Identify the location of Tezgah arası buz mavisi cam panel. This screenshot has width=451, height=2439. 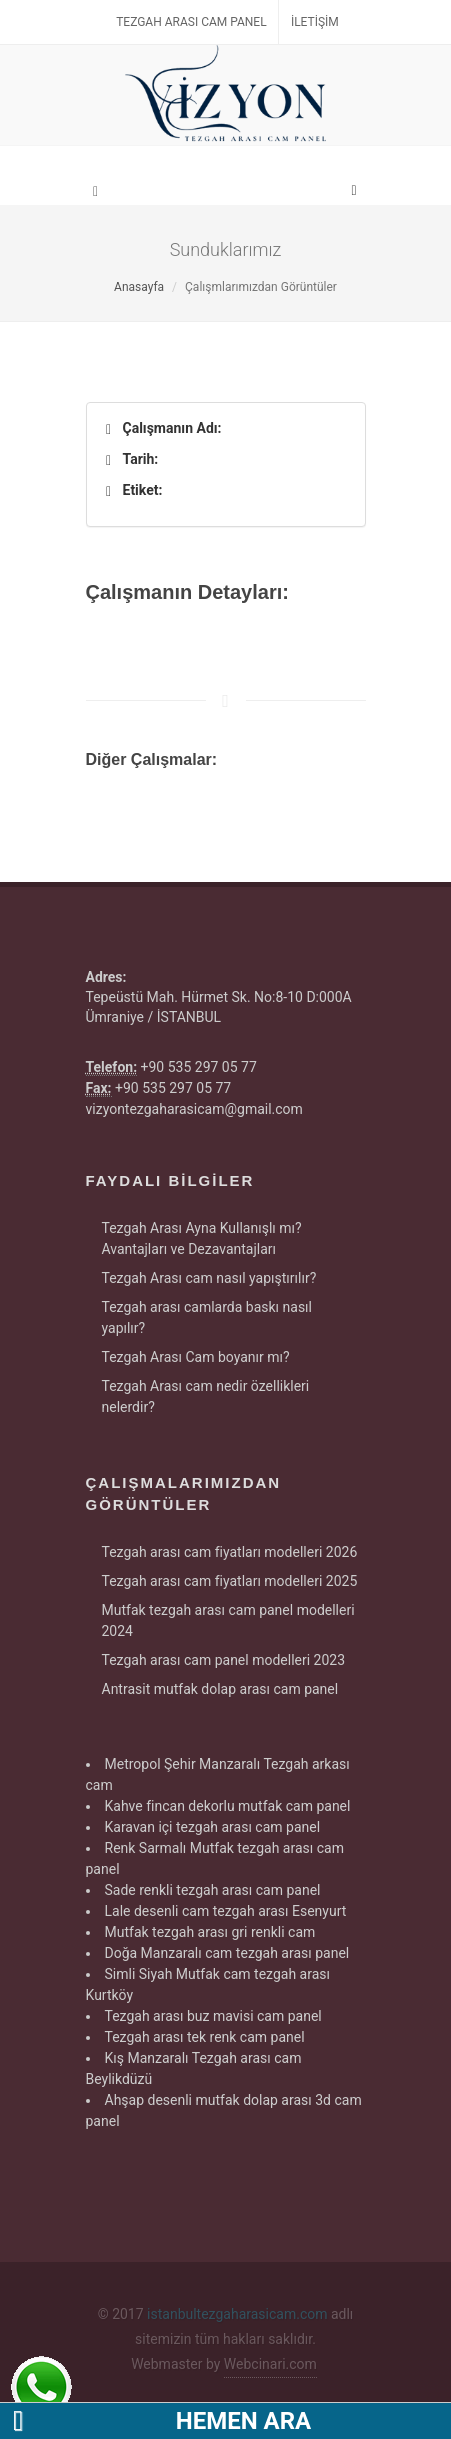
(213, 2016).